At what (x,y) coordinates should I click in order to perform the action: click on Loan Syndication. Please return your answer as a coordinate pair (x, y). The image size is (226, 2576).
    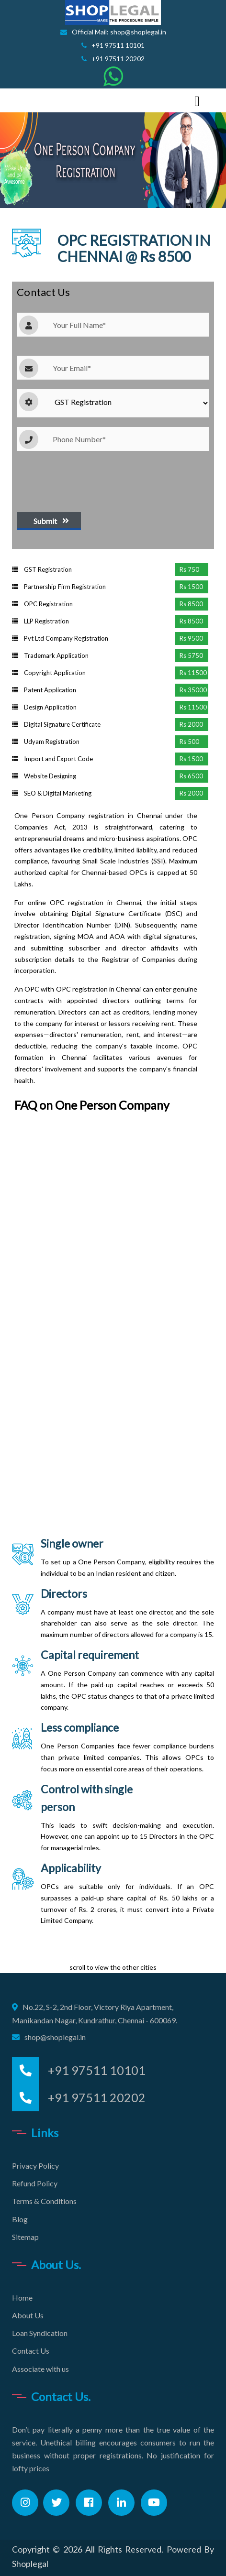
    Looking at the image, I should click on (40, 2332).